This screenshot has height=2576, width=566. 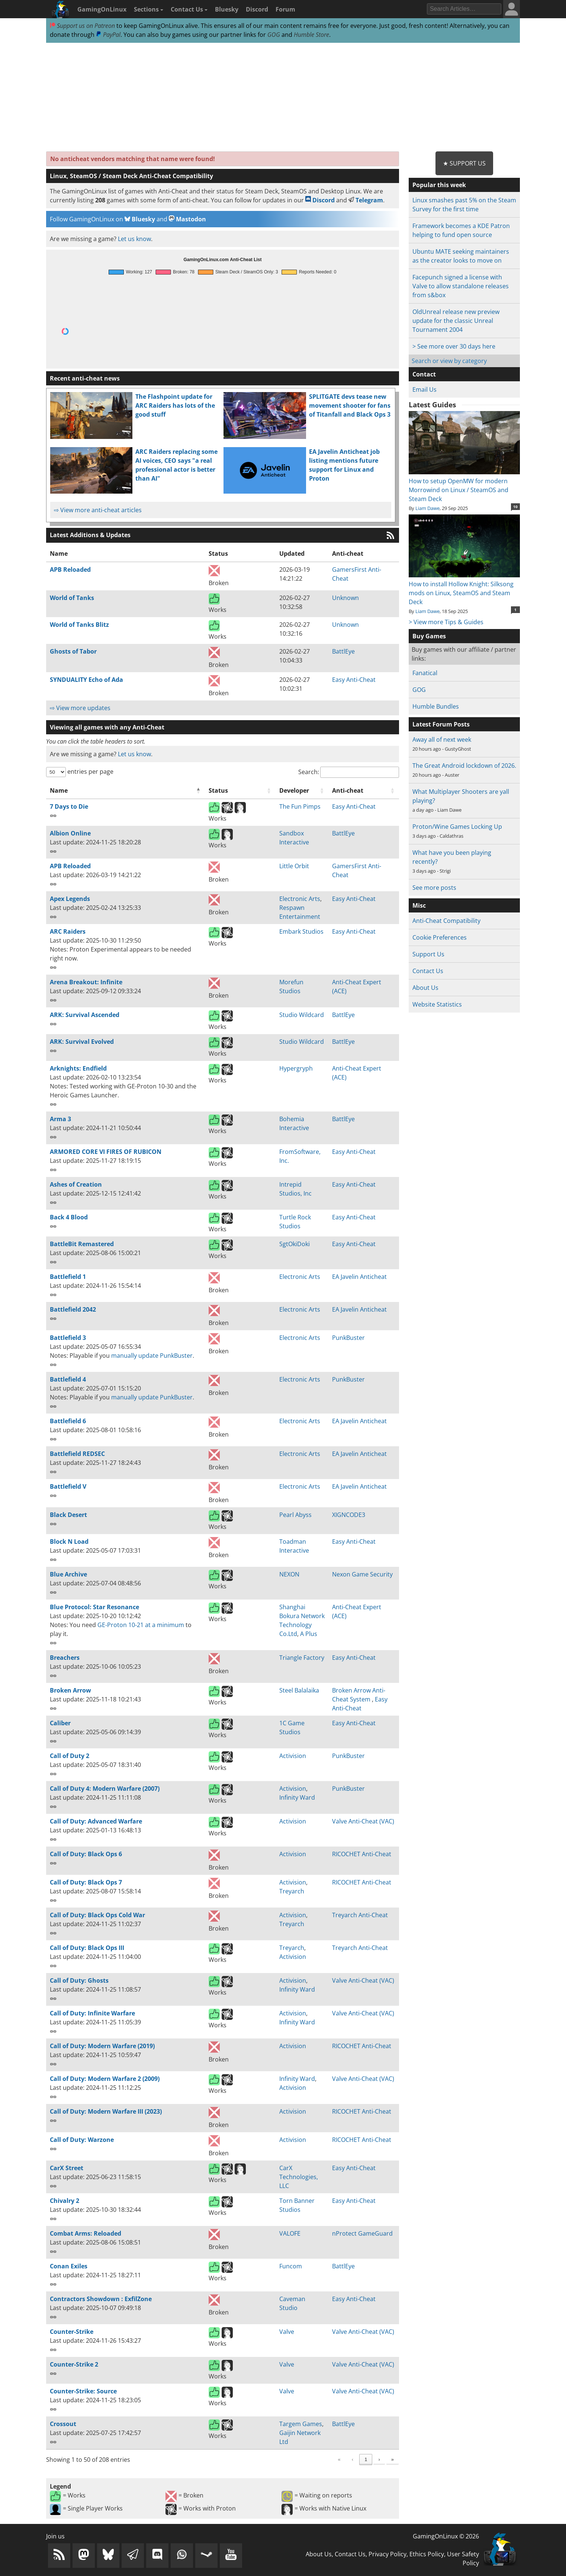 I want to click on Latest Additions & Updates, so click(x=90, y=535).